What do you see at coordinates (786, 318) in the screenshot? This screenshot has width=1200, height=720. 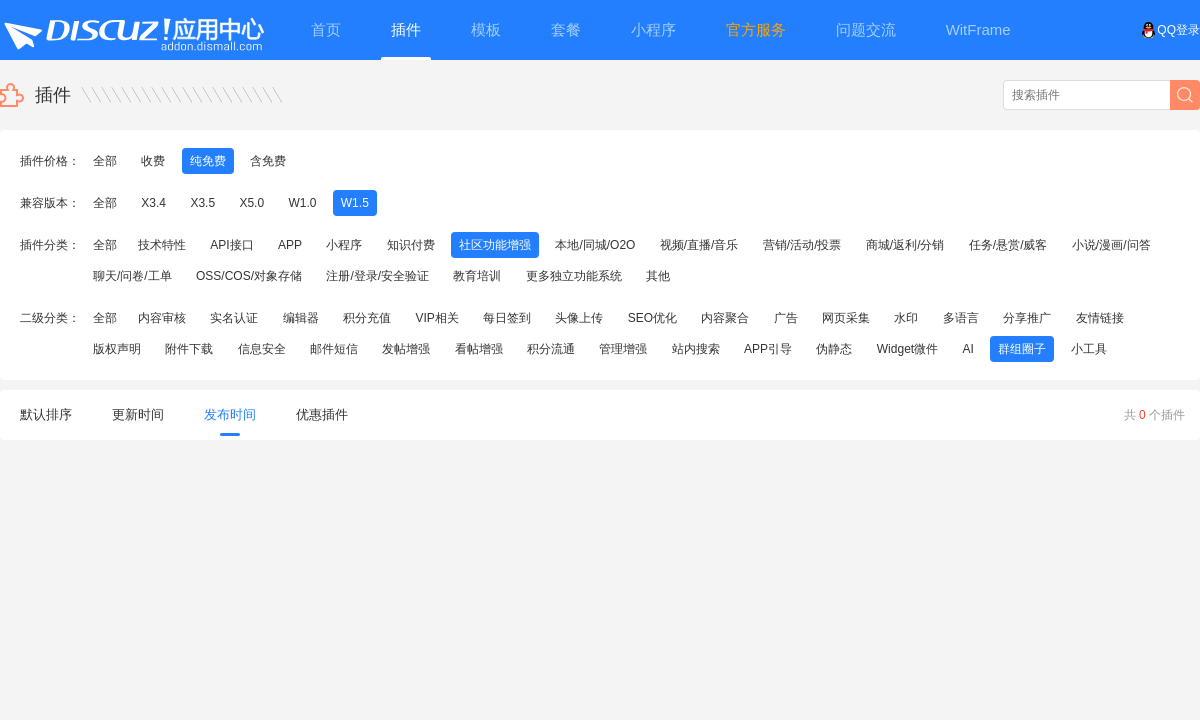 I see `广告` at bounding box center [786, 318].